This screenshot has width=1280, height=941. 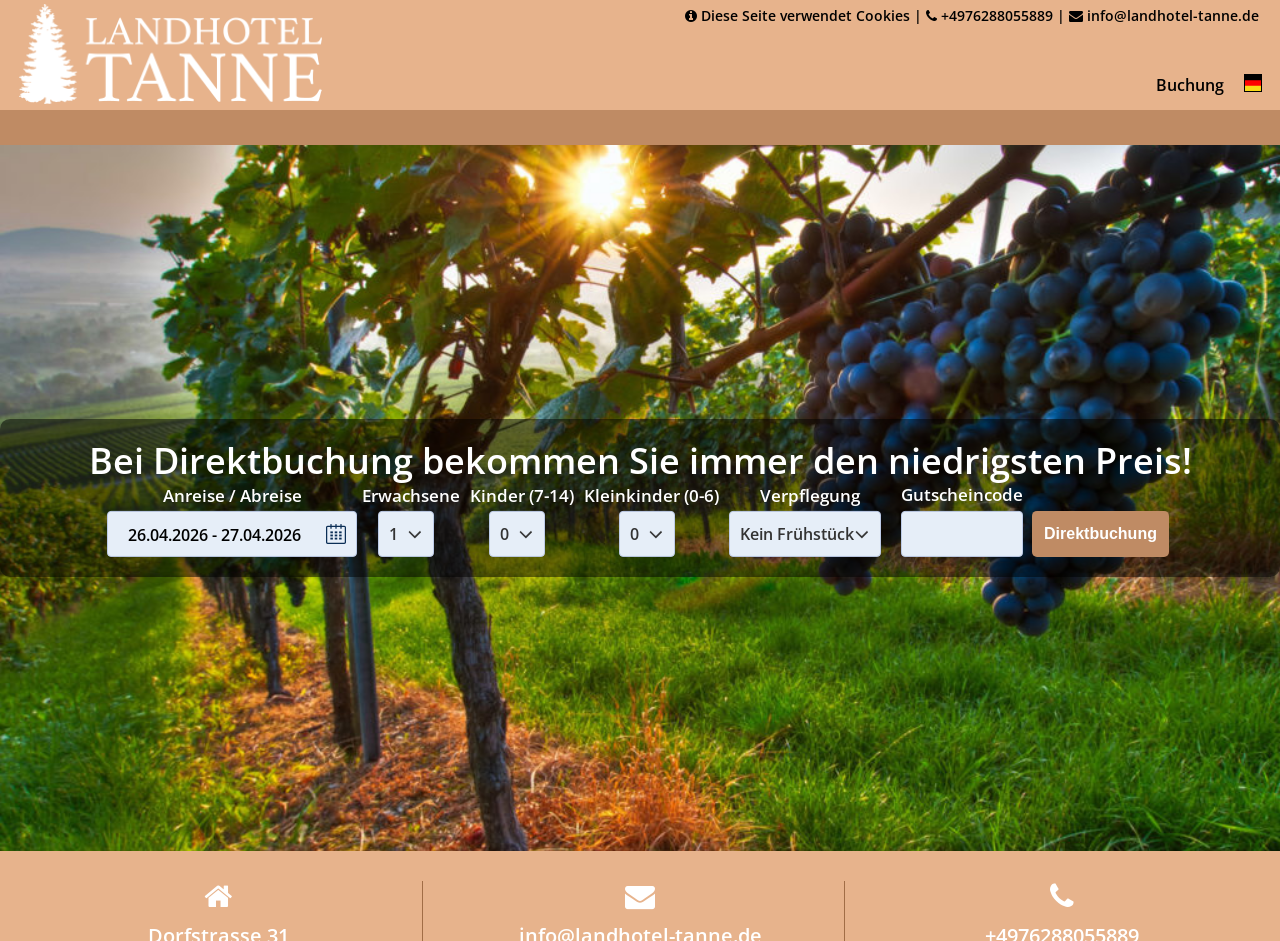 I want to click on Diese Seite verwendet Cookies, so click(x=797, y=15).